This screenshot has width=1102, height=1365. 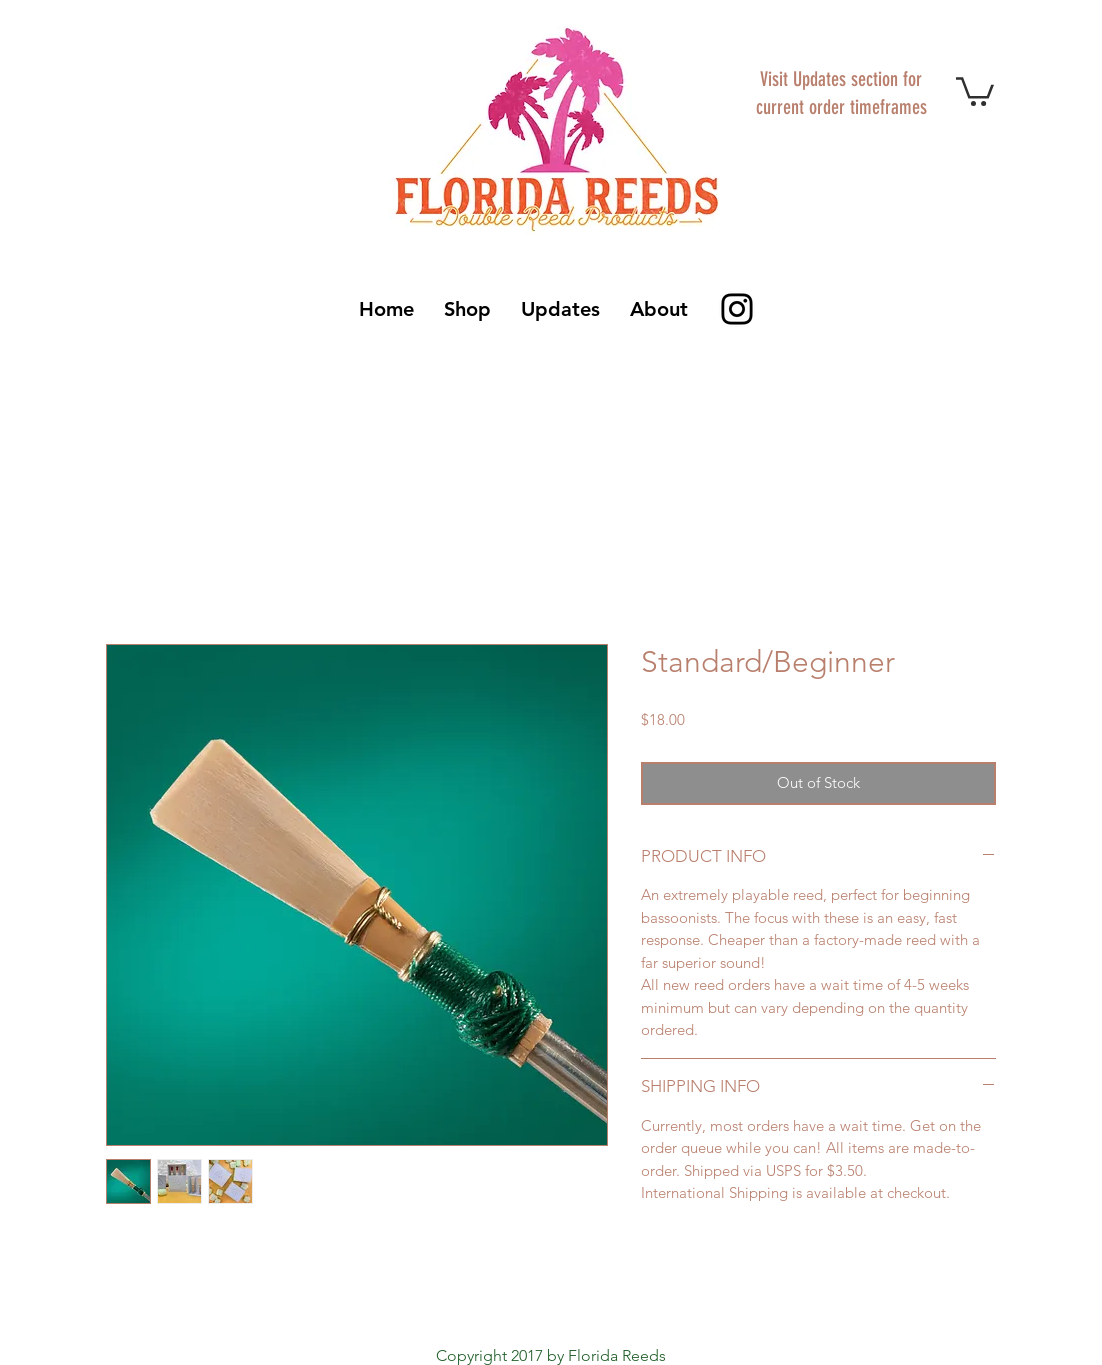 I want to click on [Black Instagram Icon], so click(x=737, y=309).